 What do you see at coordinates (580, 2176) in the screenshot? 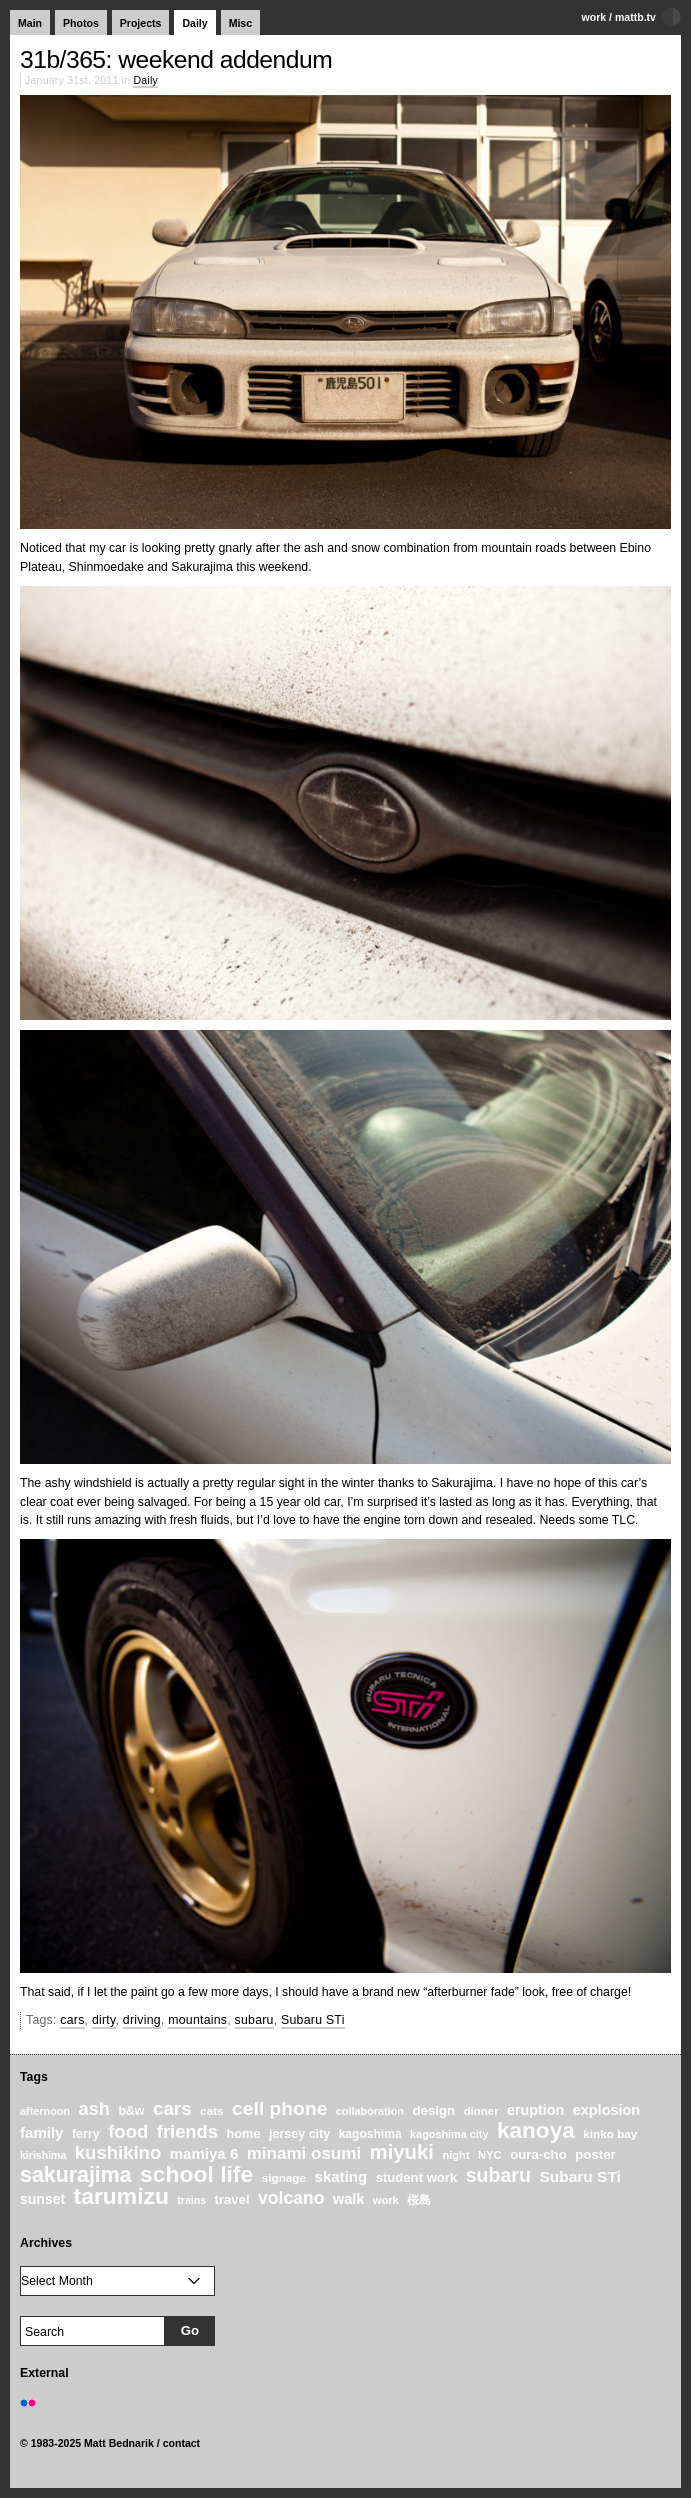
I see `Subaru STi [Subaru STi (40 items)]` at bounding box center [580, 2176].